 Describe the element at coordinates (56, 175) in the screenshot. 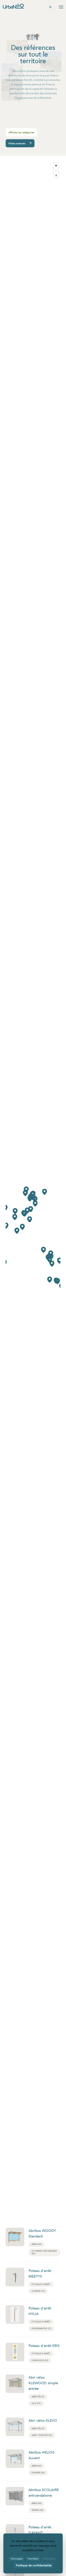

I see `[Reset bearing to north]` at that location.